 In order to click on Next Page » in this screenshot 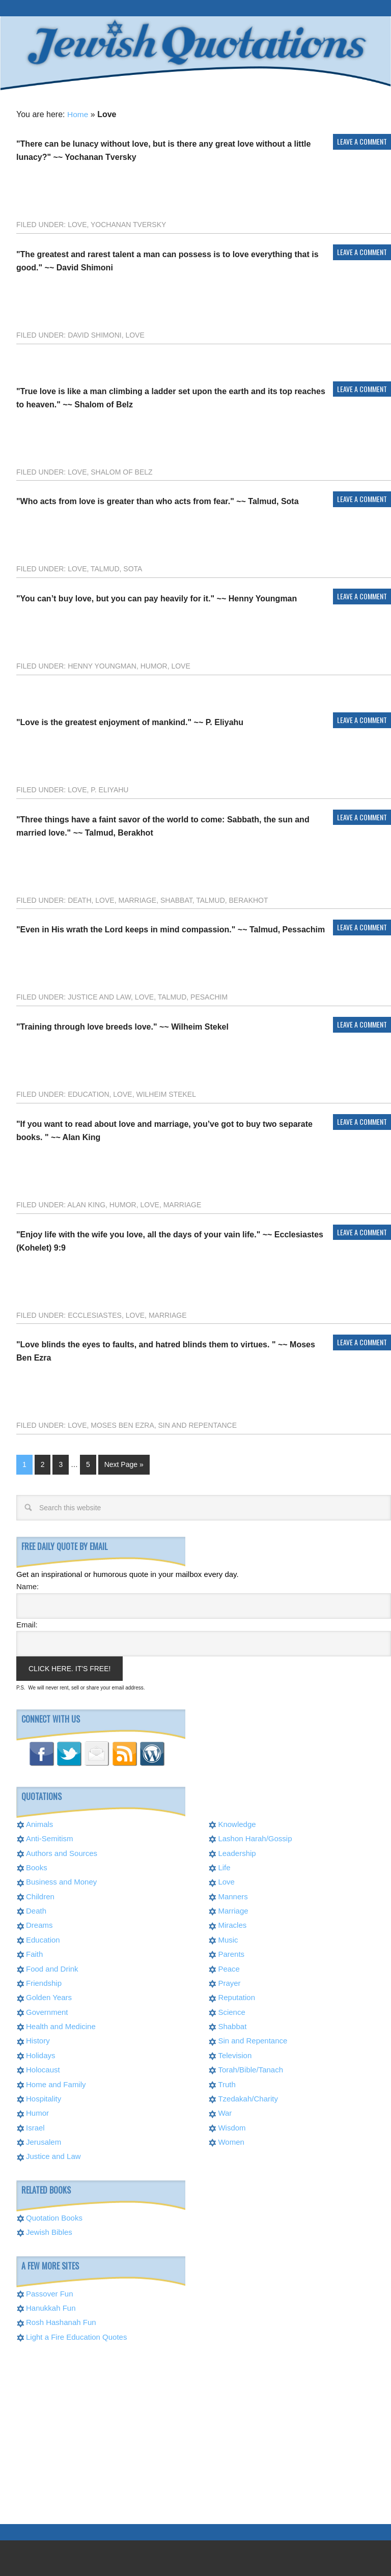, I will do `click(124, 1463)`.